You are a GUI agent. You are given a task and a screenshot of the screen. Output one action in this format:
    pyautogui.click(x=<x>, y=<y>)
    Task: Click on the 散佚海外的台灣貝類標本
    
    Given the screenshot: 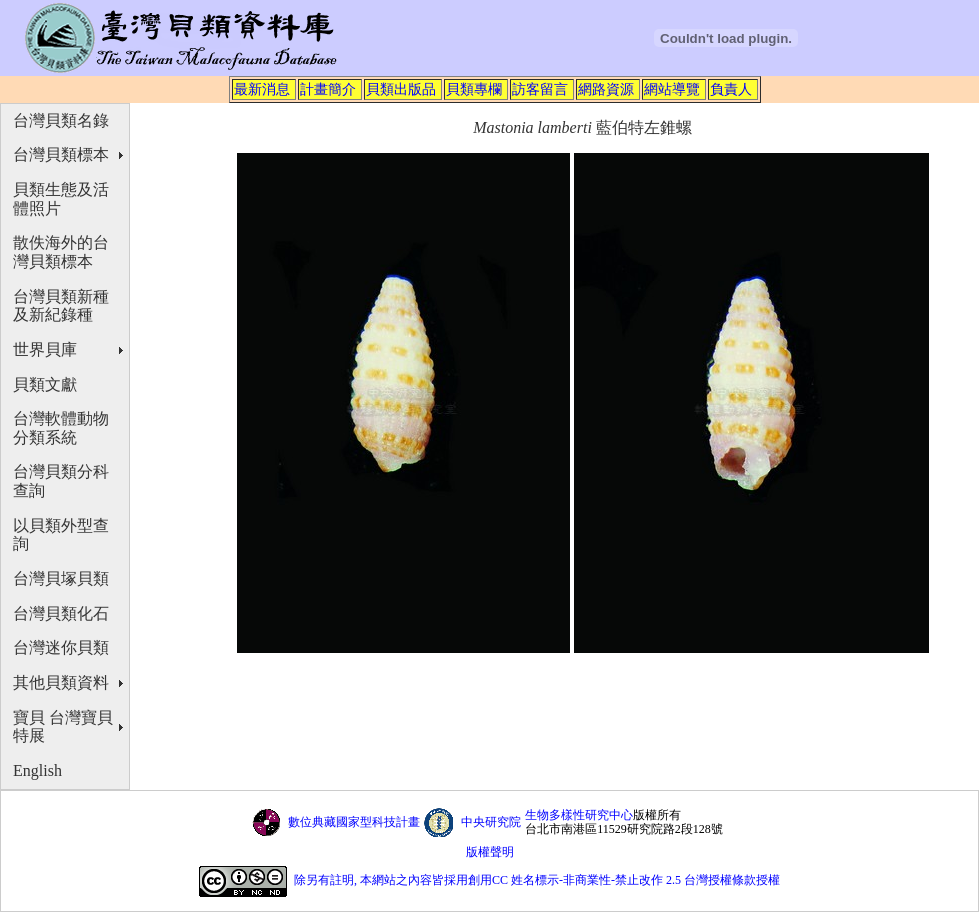 What is the action you would take?
    pyautogui.click(x=61, y=252)
    